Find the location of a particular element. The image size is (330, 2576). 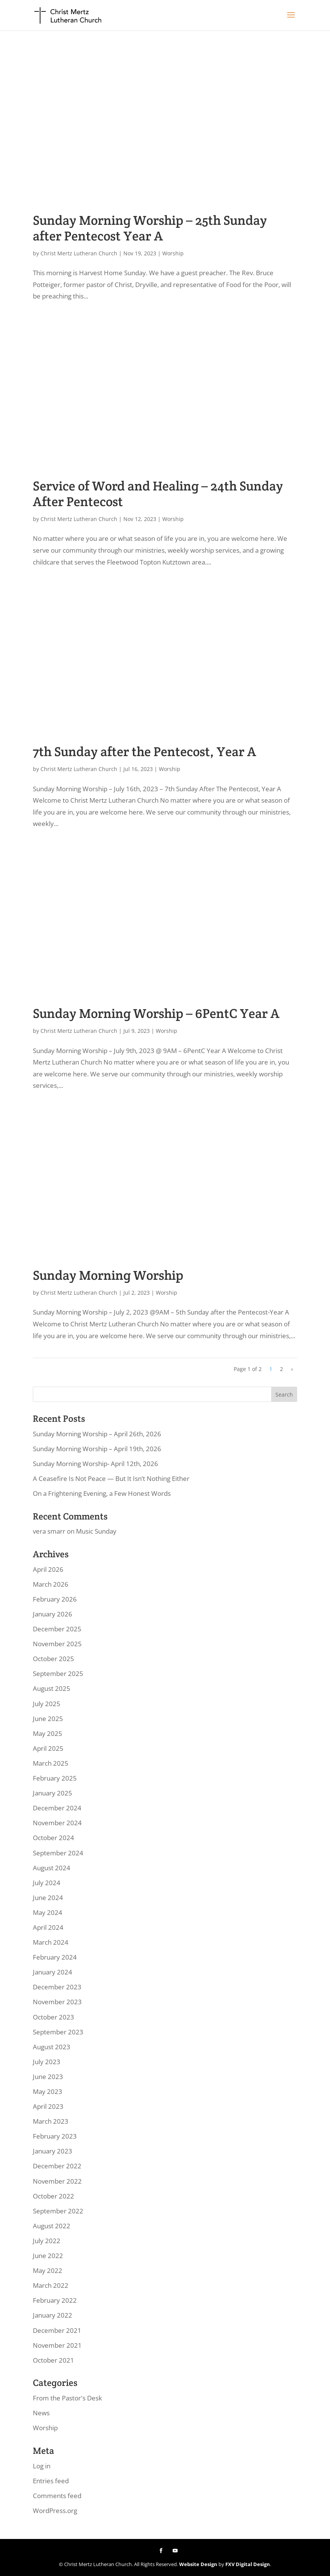

December 2024 is located at coordinates (57, 1807).